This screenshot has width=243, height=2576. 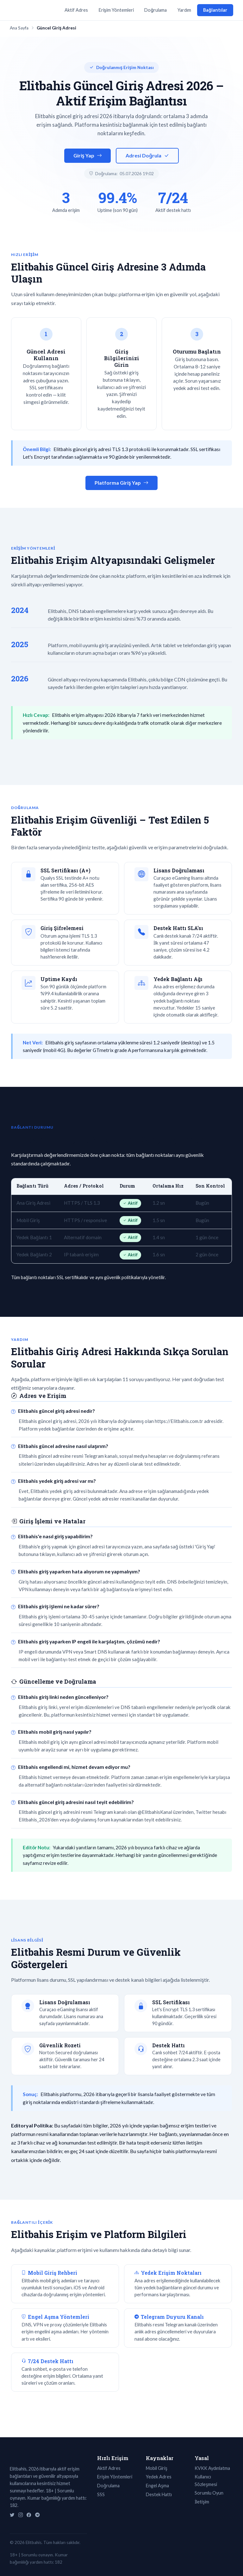 What do you see at coordinates (157, 2485) in the screenshot?
I see `Engel Aşma` at bounding box center [157, 2485].